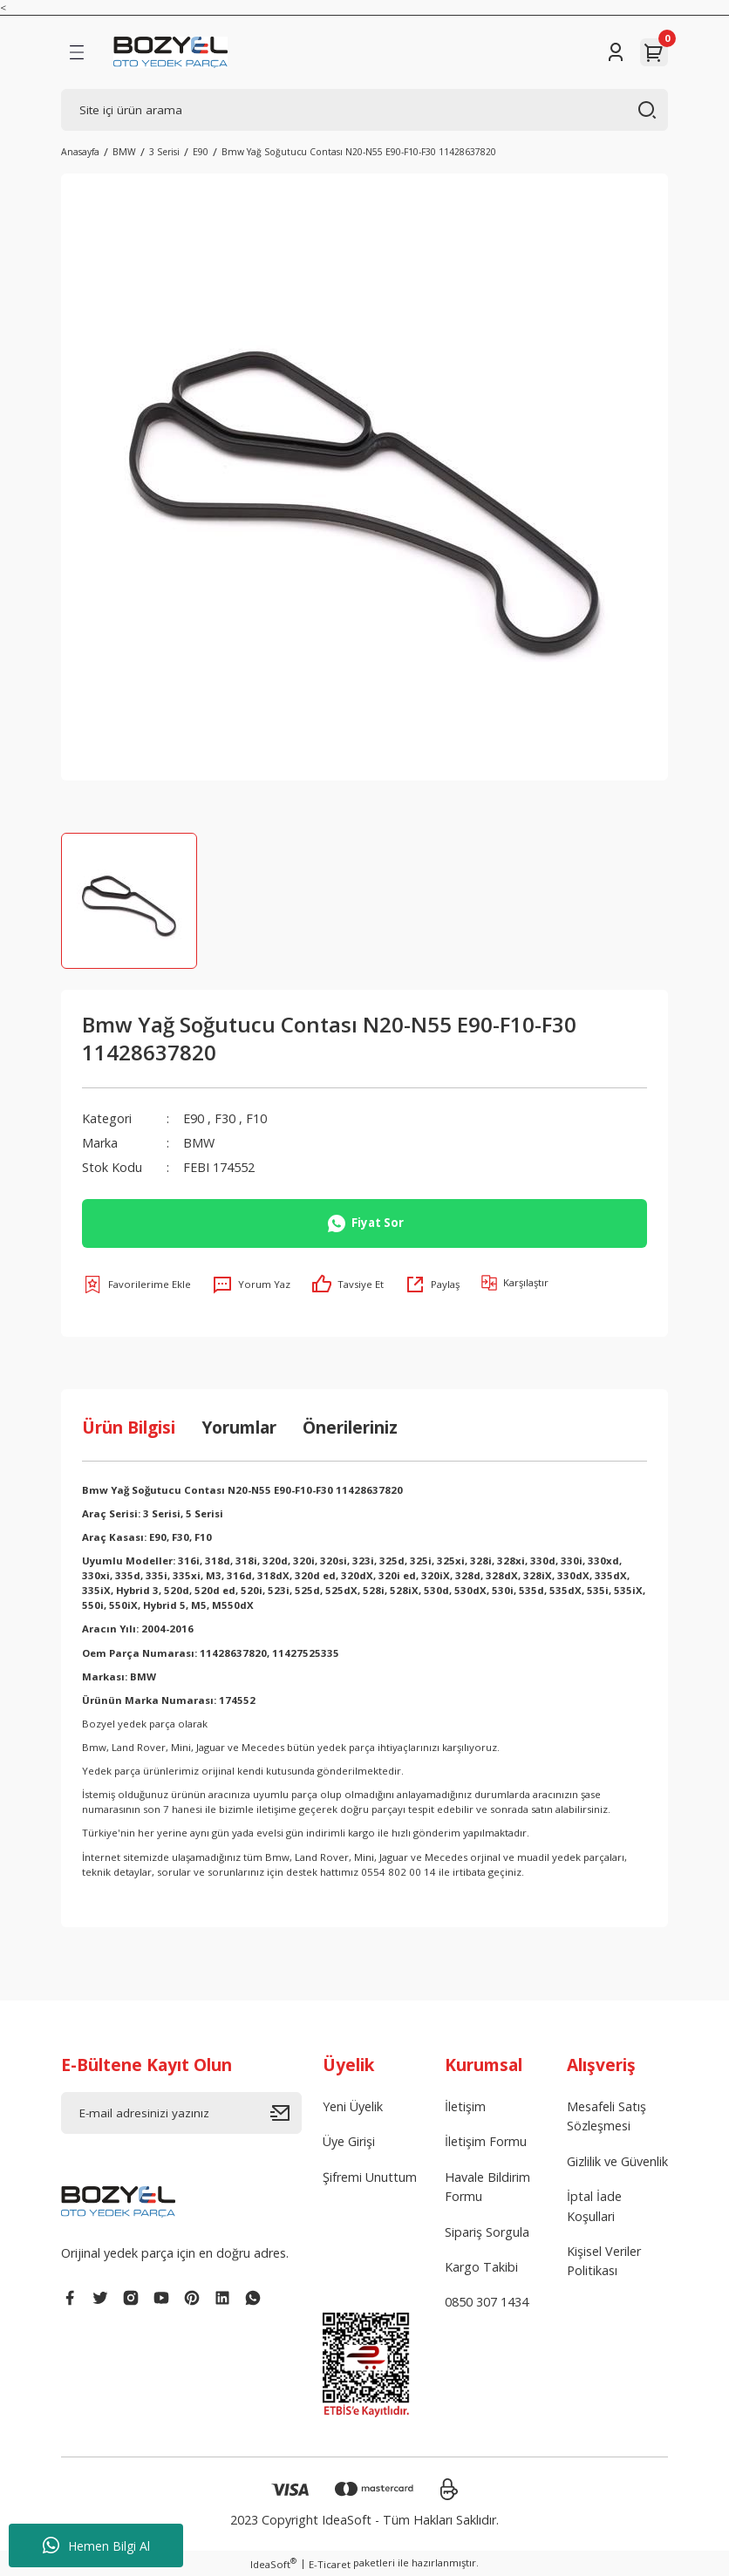 The width and height of the screenshot is (729, 2576). I want to click on 0850 307 1434, so click(486, 2301).